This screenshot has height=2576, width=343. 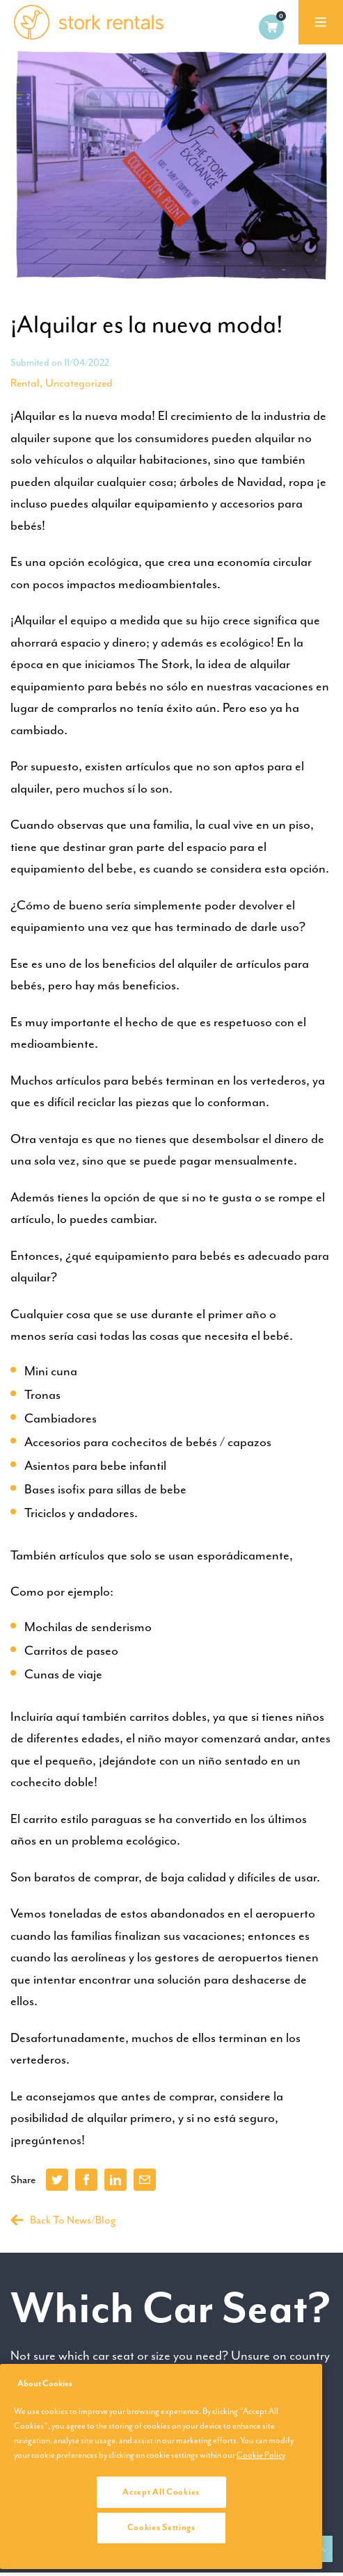 I want to click on Cookie Policy [More information about your privacy, opens in a new tab], so click(x=261, y=2455).